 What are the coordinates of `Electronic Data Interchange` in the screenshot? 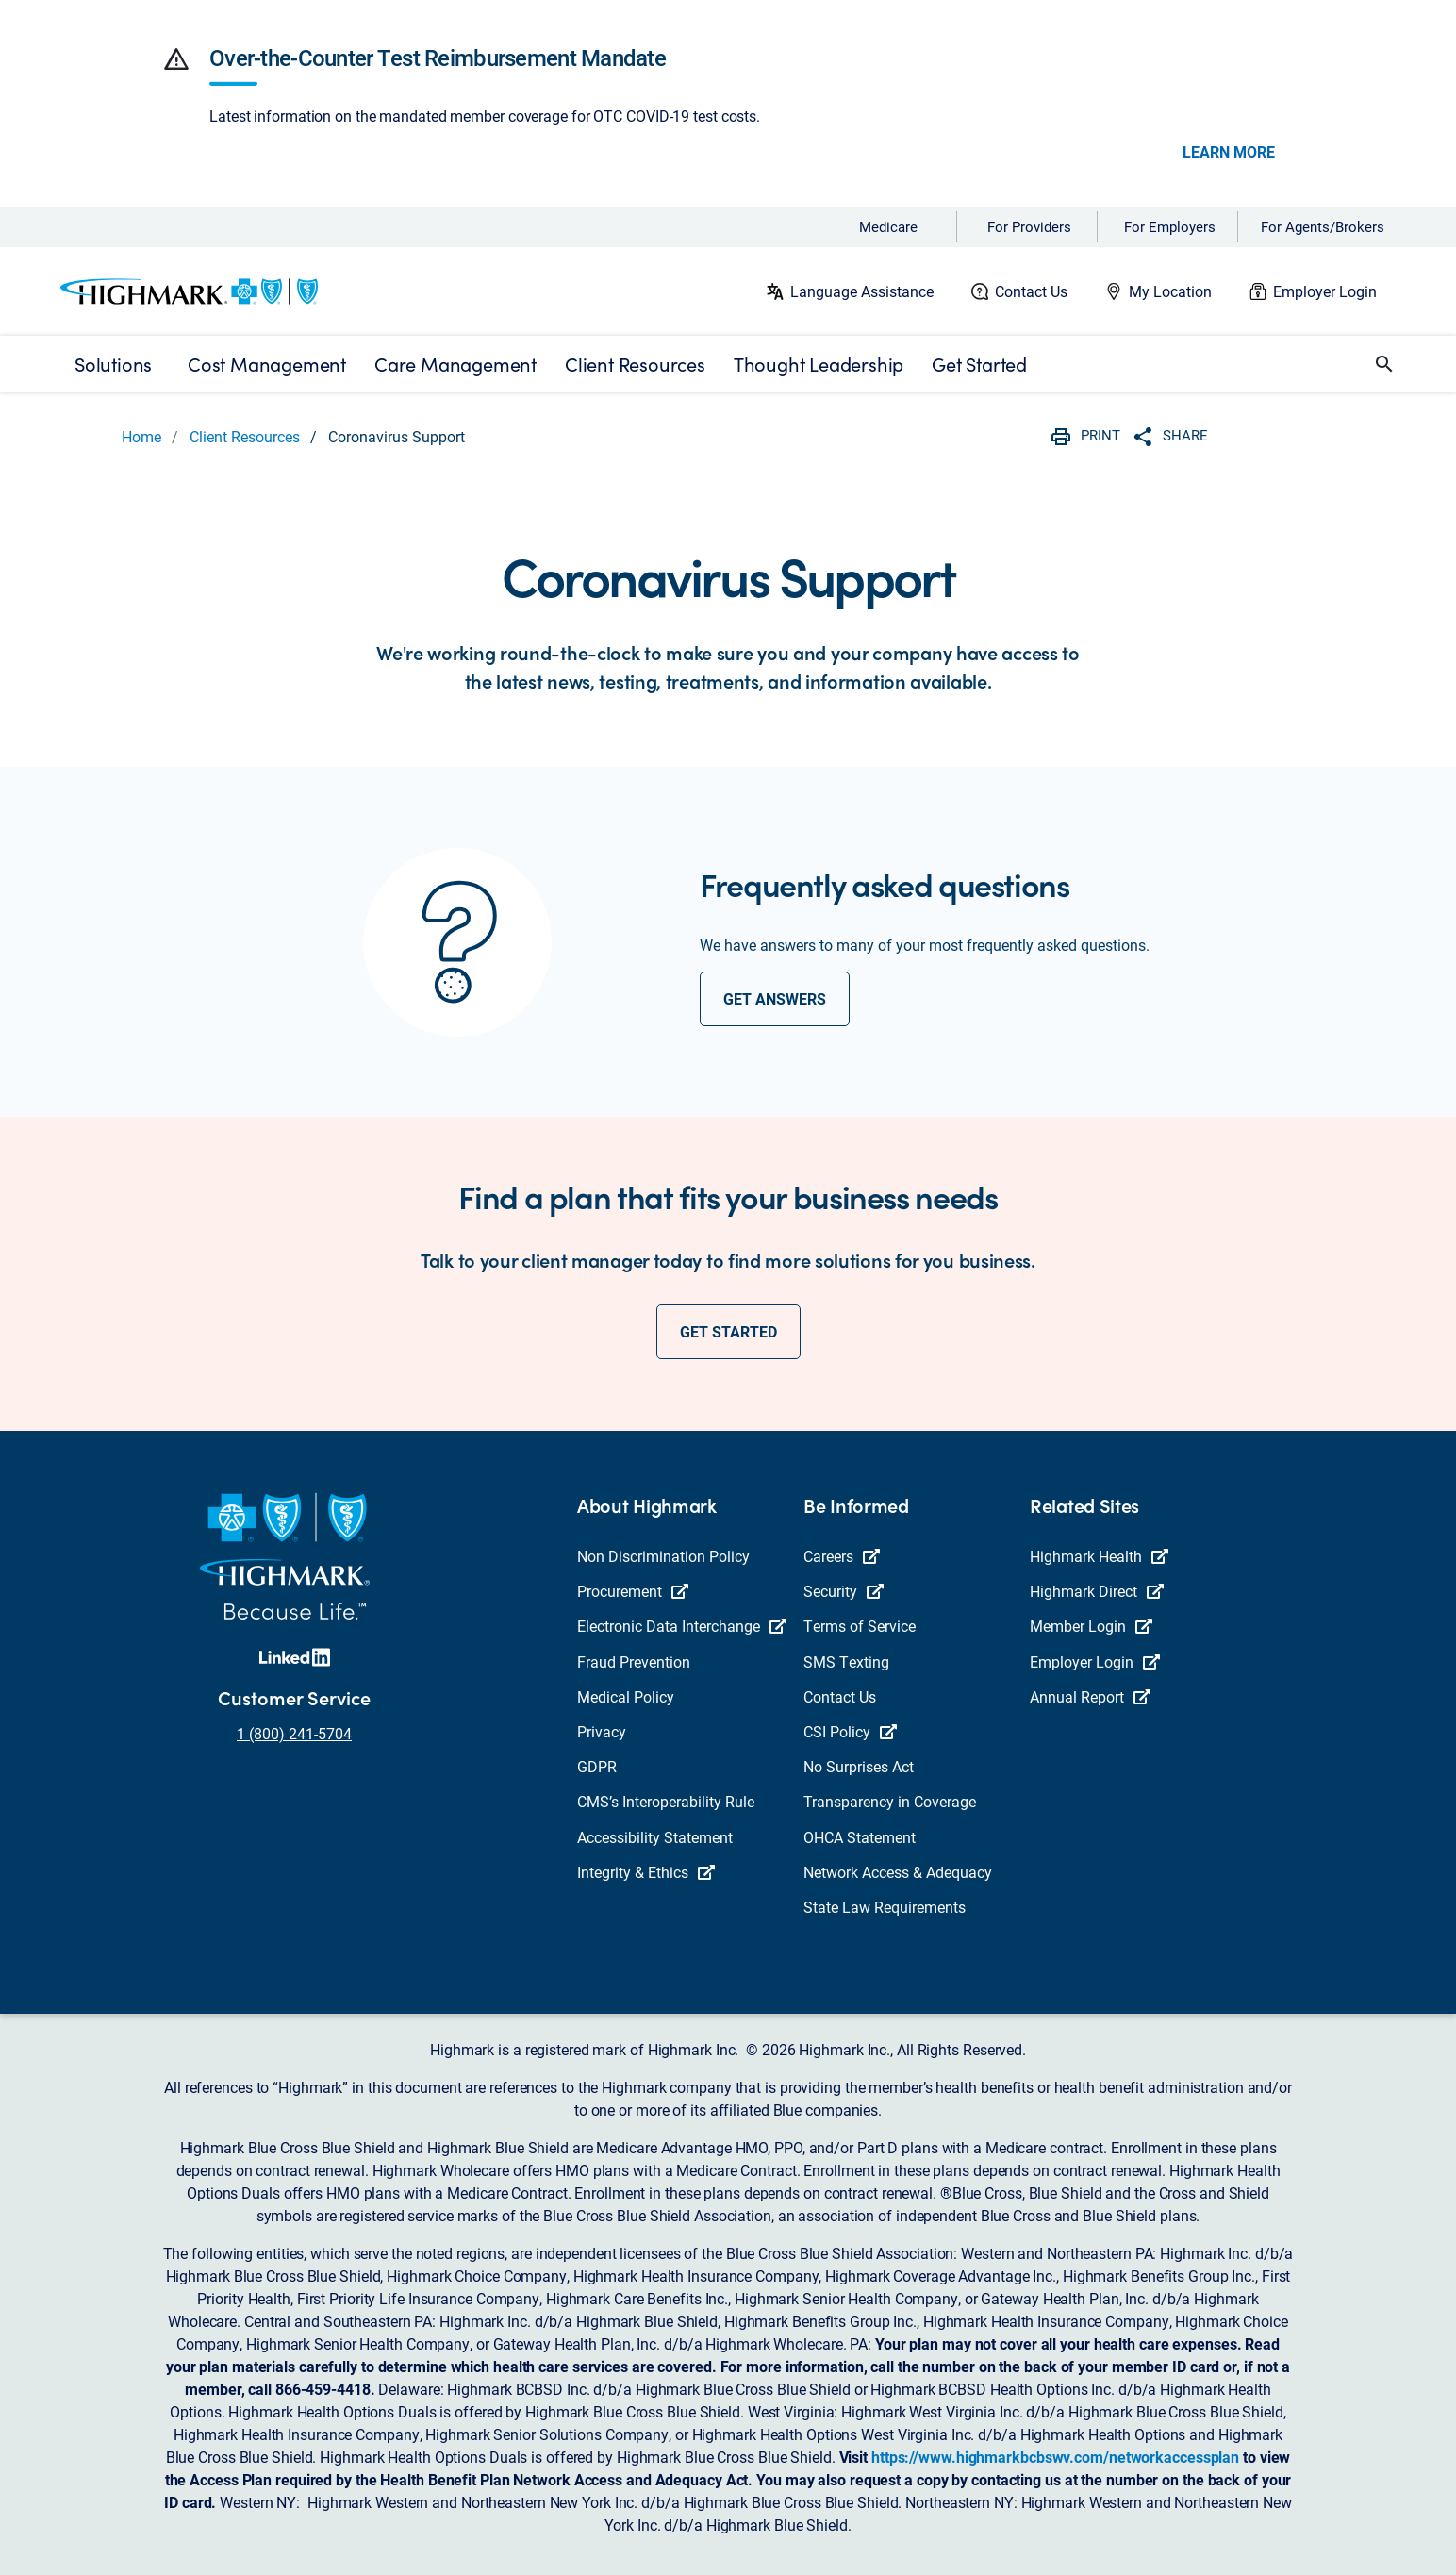 It's located at (681, 1626).